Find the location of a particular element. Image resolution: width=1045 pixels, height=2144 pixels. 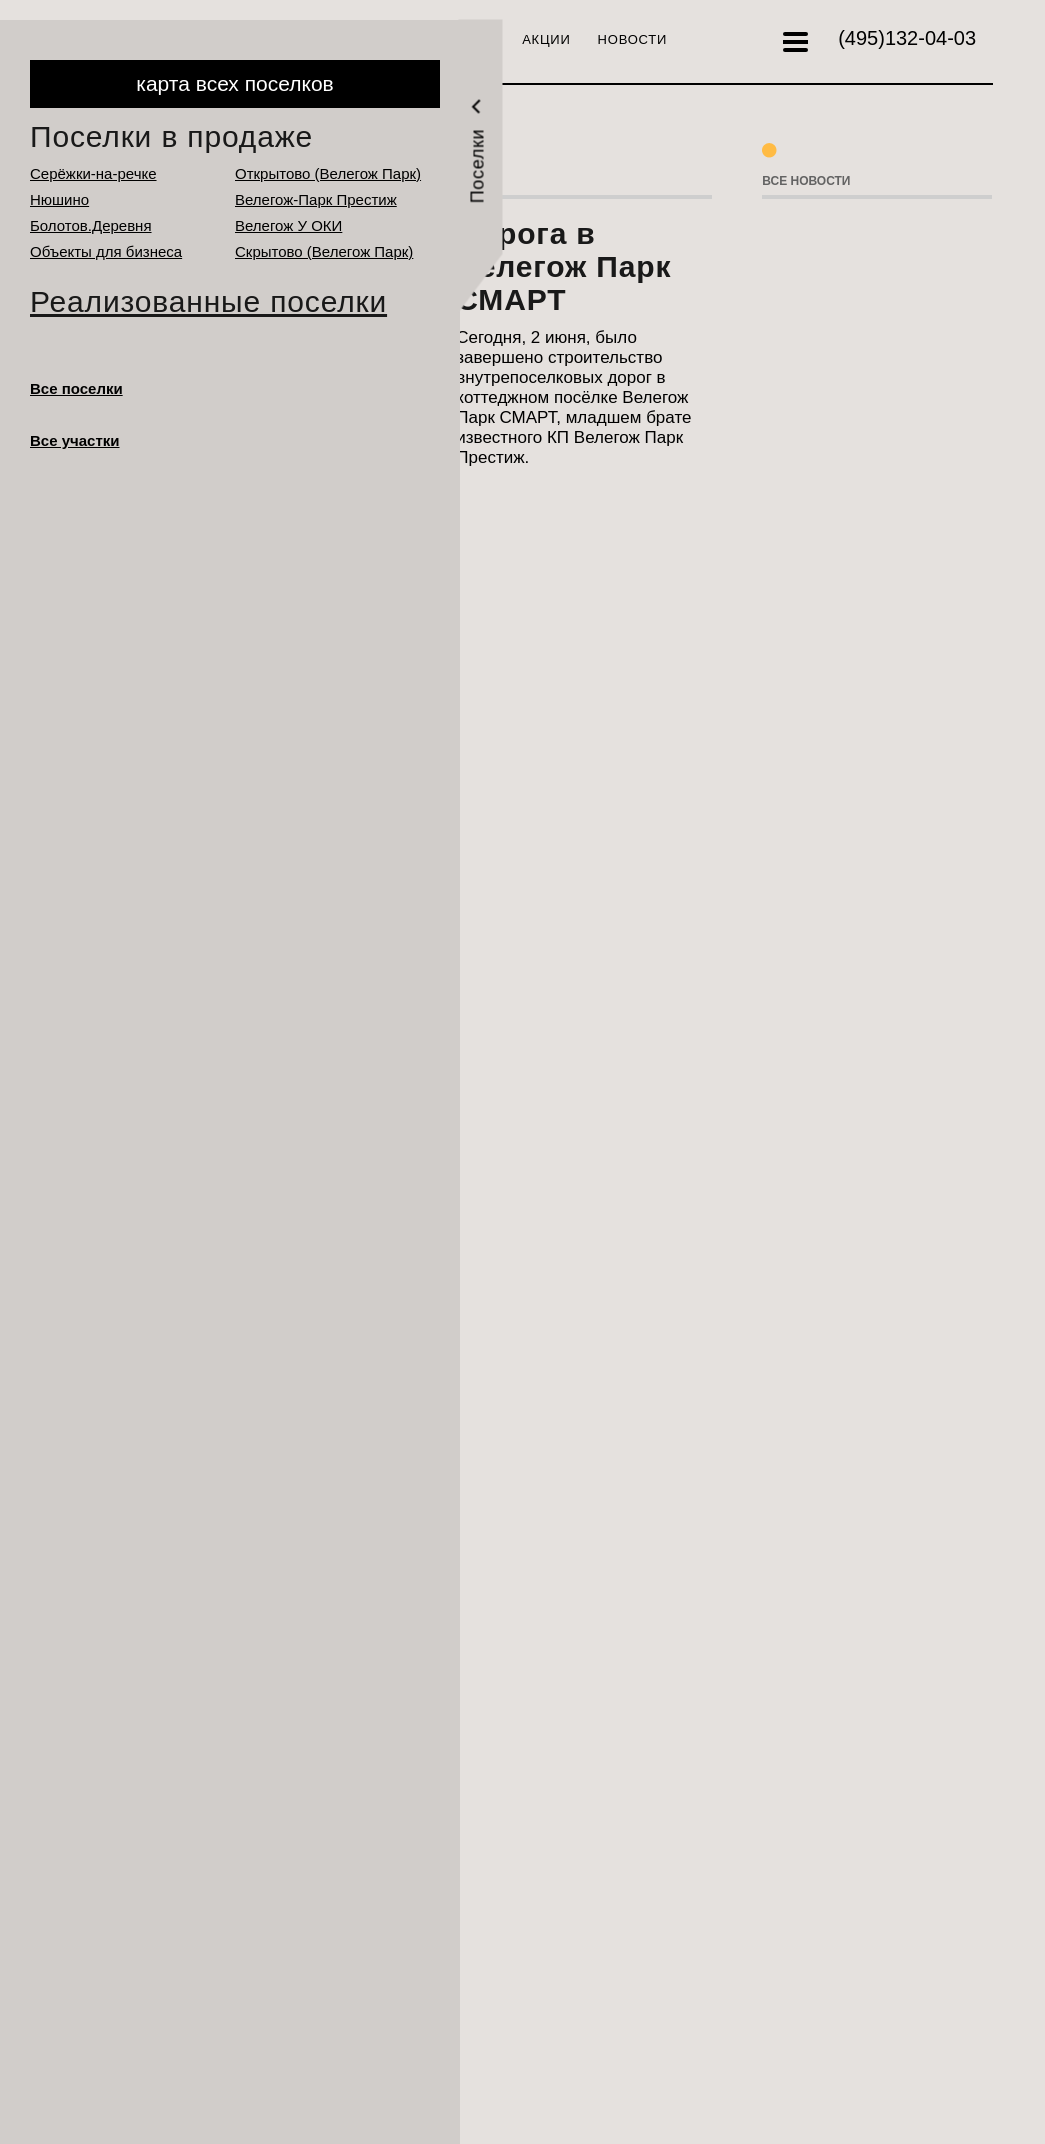

Открытово (Велегож Парк) is located at coordinates (328, 173).